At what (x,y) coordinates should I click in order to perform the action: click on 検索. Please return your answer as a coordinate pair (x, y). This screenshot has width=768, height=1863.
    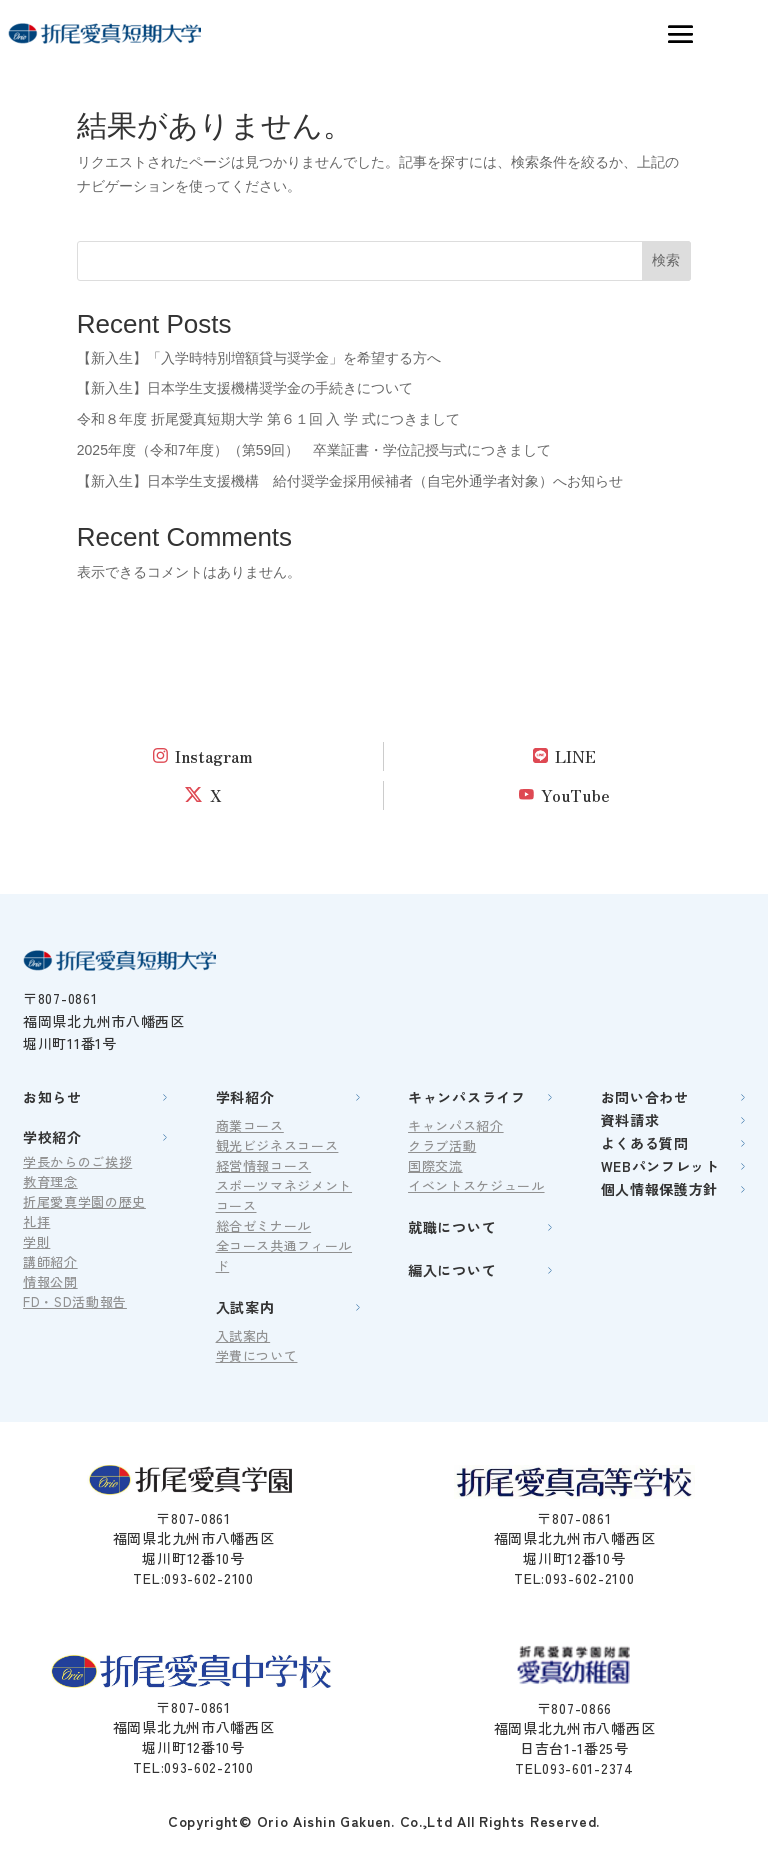
    Looking at the image, I should click on (666, 260).